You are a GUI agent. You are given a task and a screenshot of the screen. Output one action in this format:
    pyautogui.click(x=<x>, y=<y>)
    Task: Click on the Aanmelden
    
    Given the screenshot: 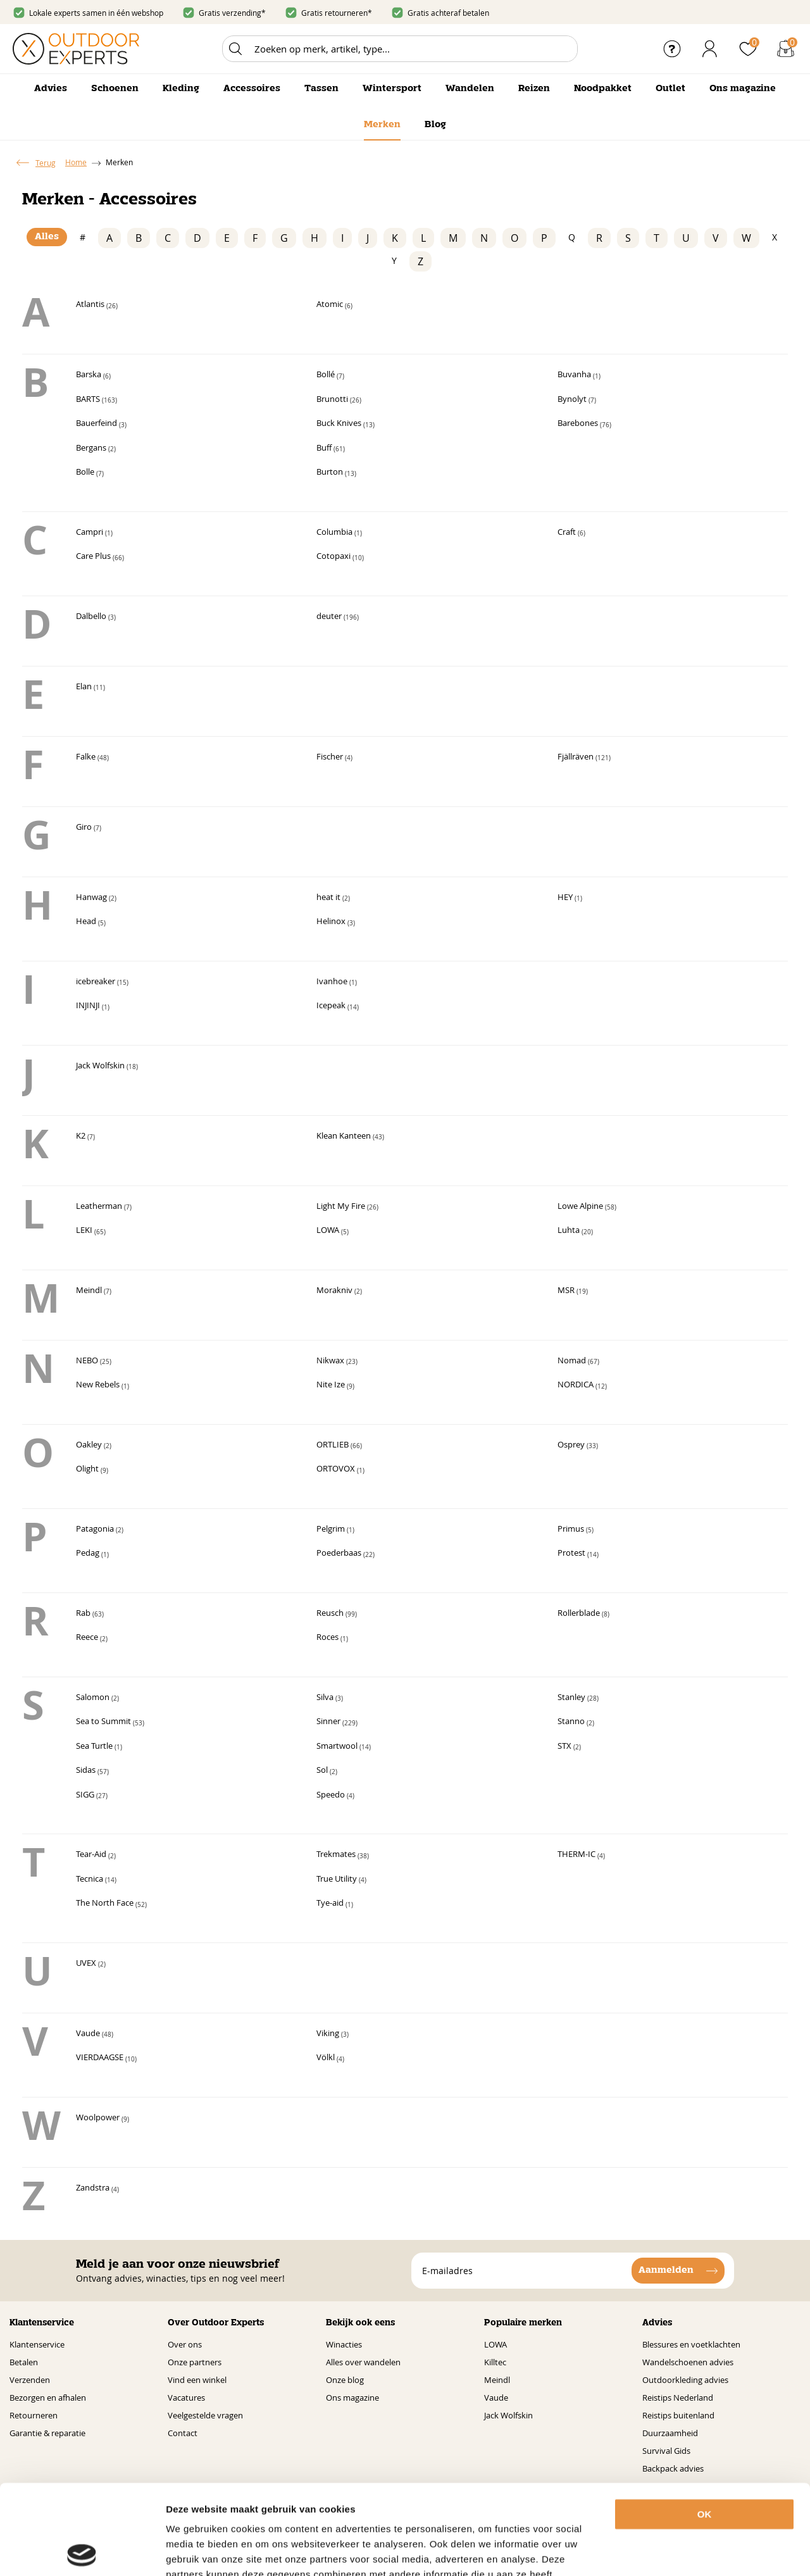 What is the action you would take?
    pyautogui.click(x=666, y=2268)
    